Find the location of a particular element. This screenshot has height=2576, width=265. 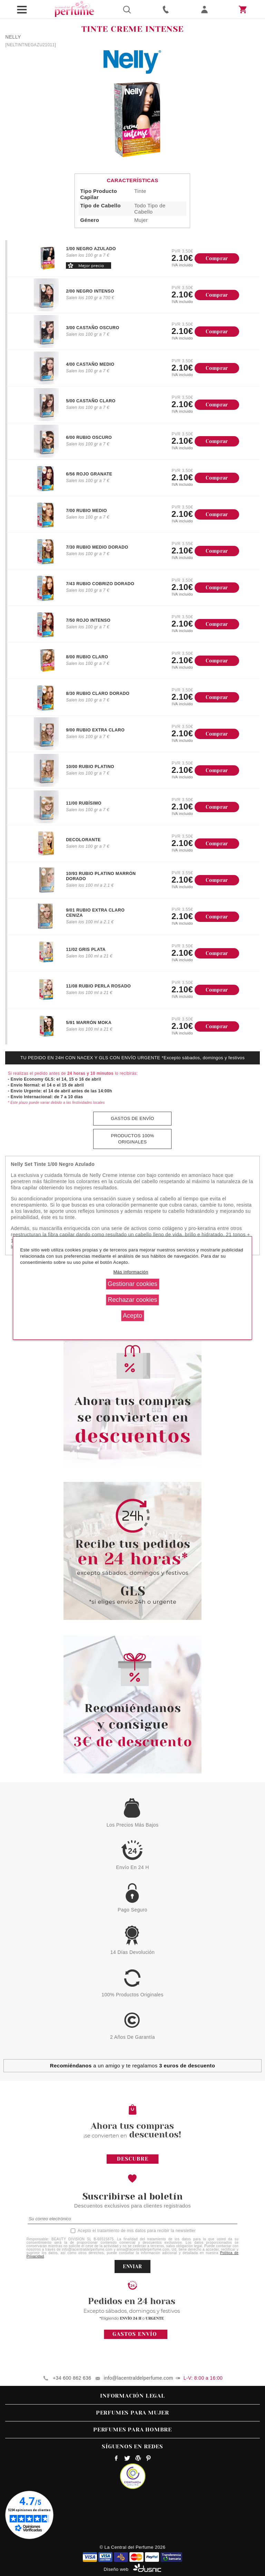

1/00 NEGRO AZULADO is located at coordinates (91, 248).